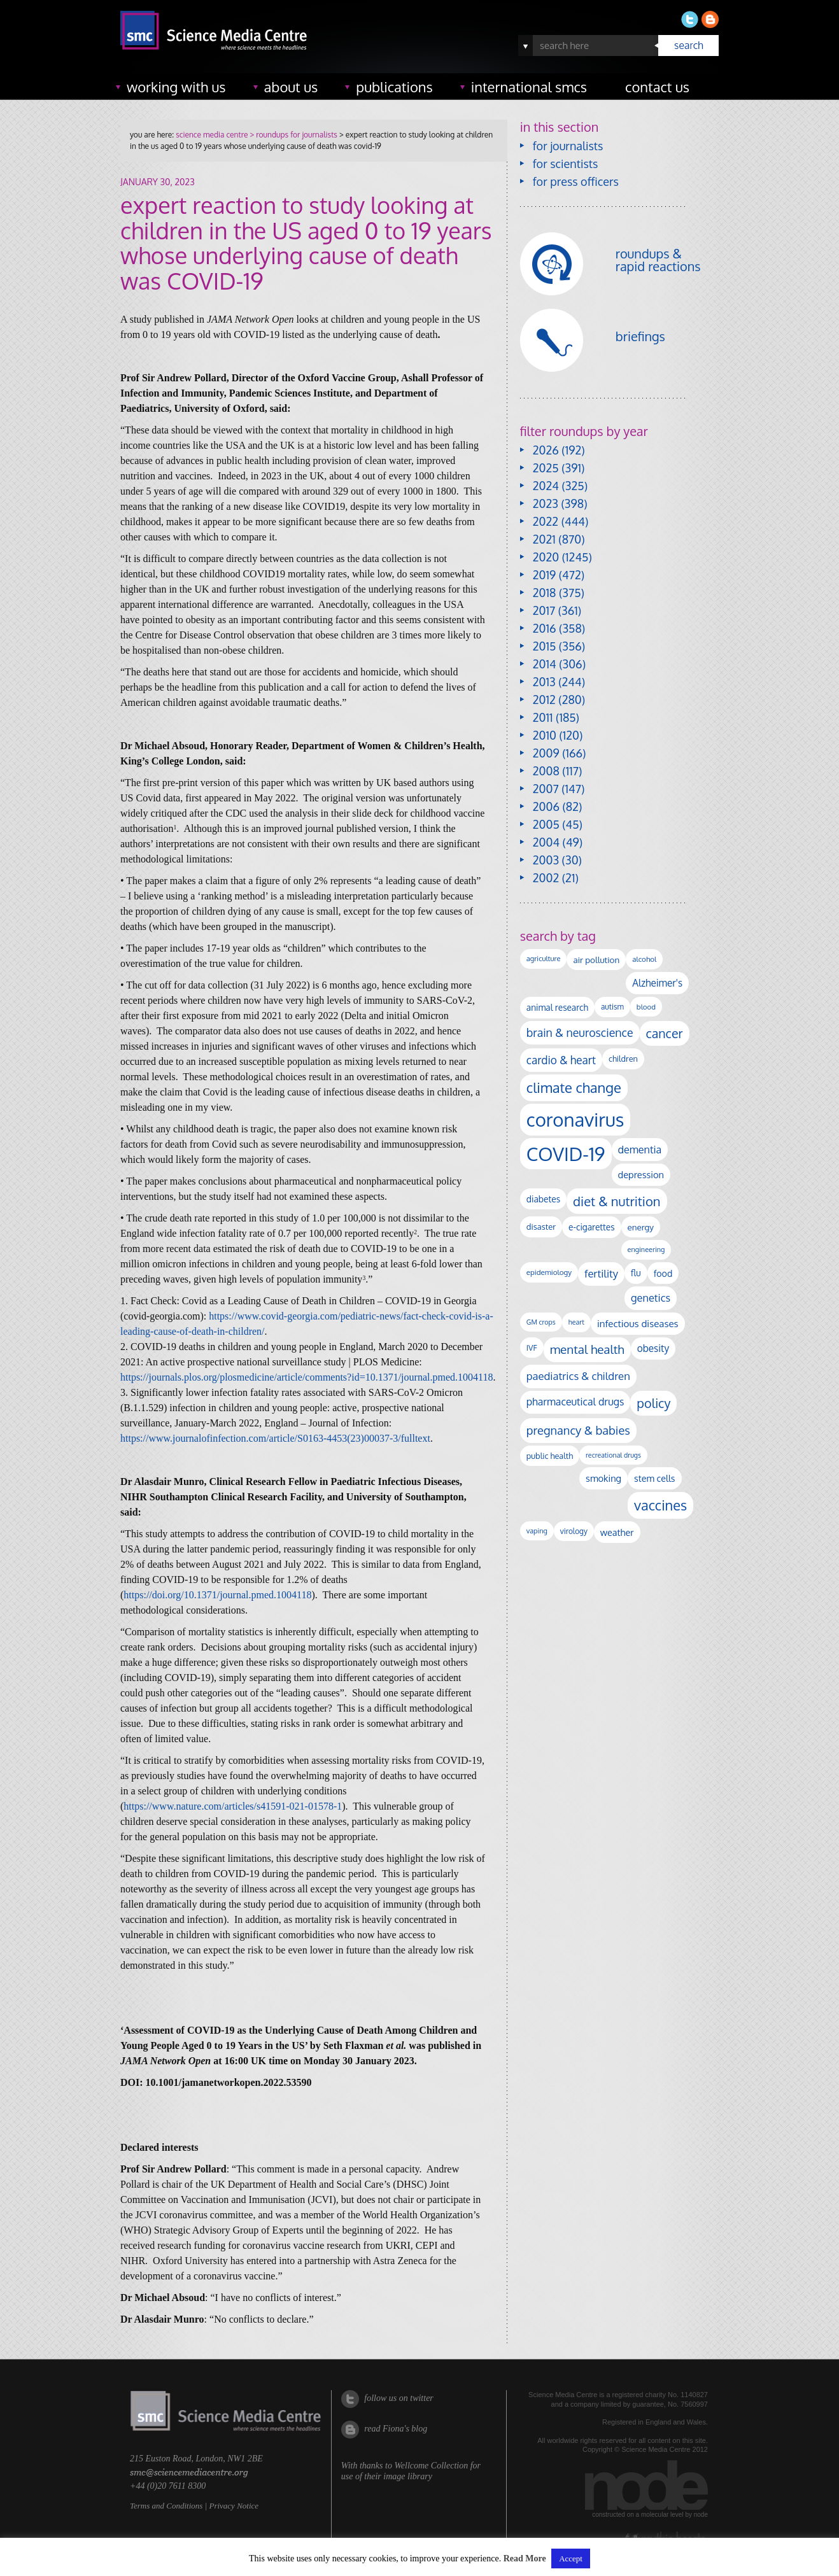 This screenshot has height=2576, width=839. What do you see at coordinates (546, 450) in the screenshot?
I see `2026` at bounding box center [546, 450].